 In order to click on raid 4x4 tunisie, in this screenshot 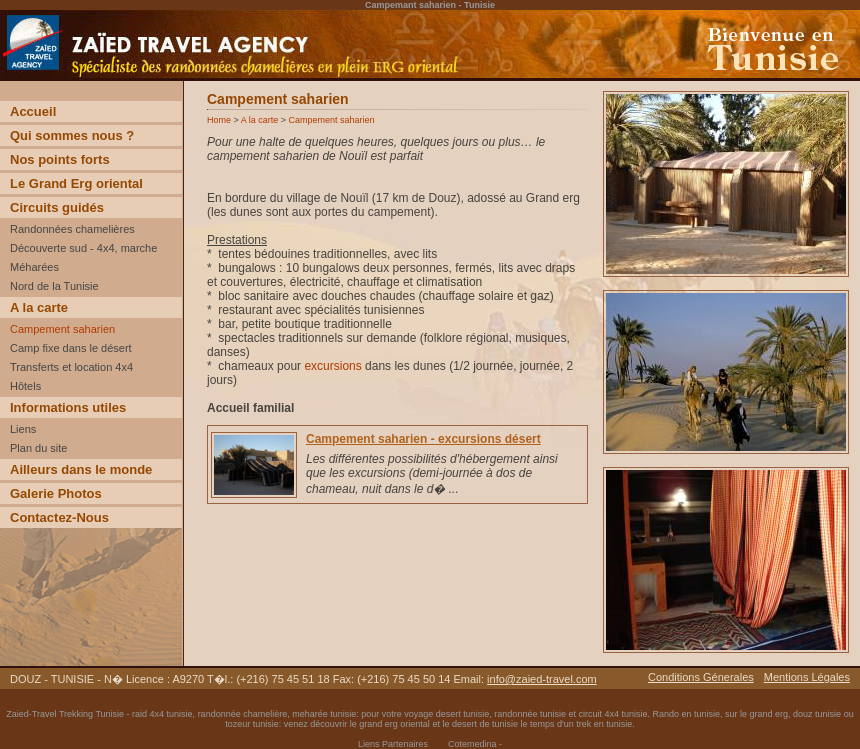, I will do `click(165, 714)`.